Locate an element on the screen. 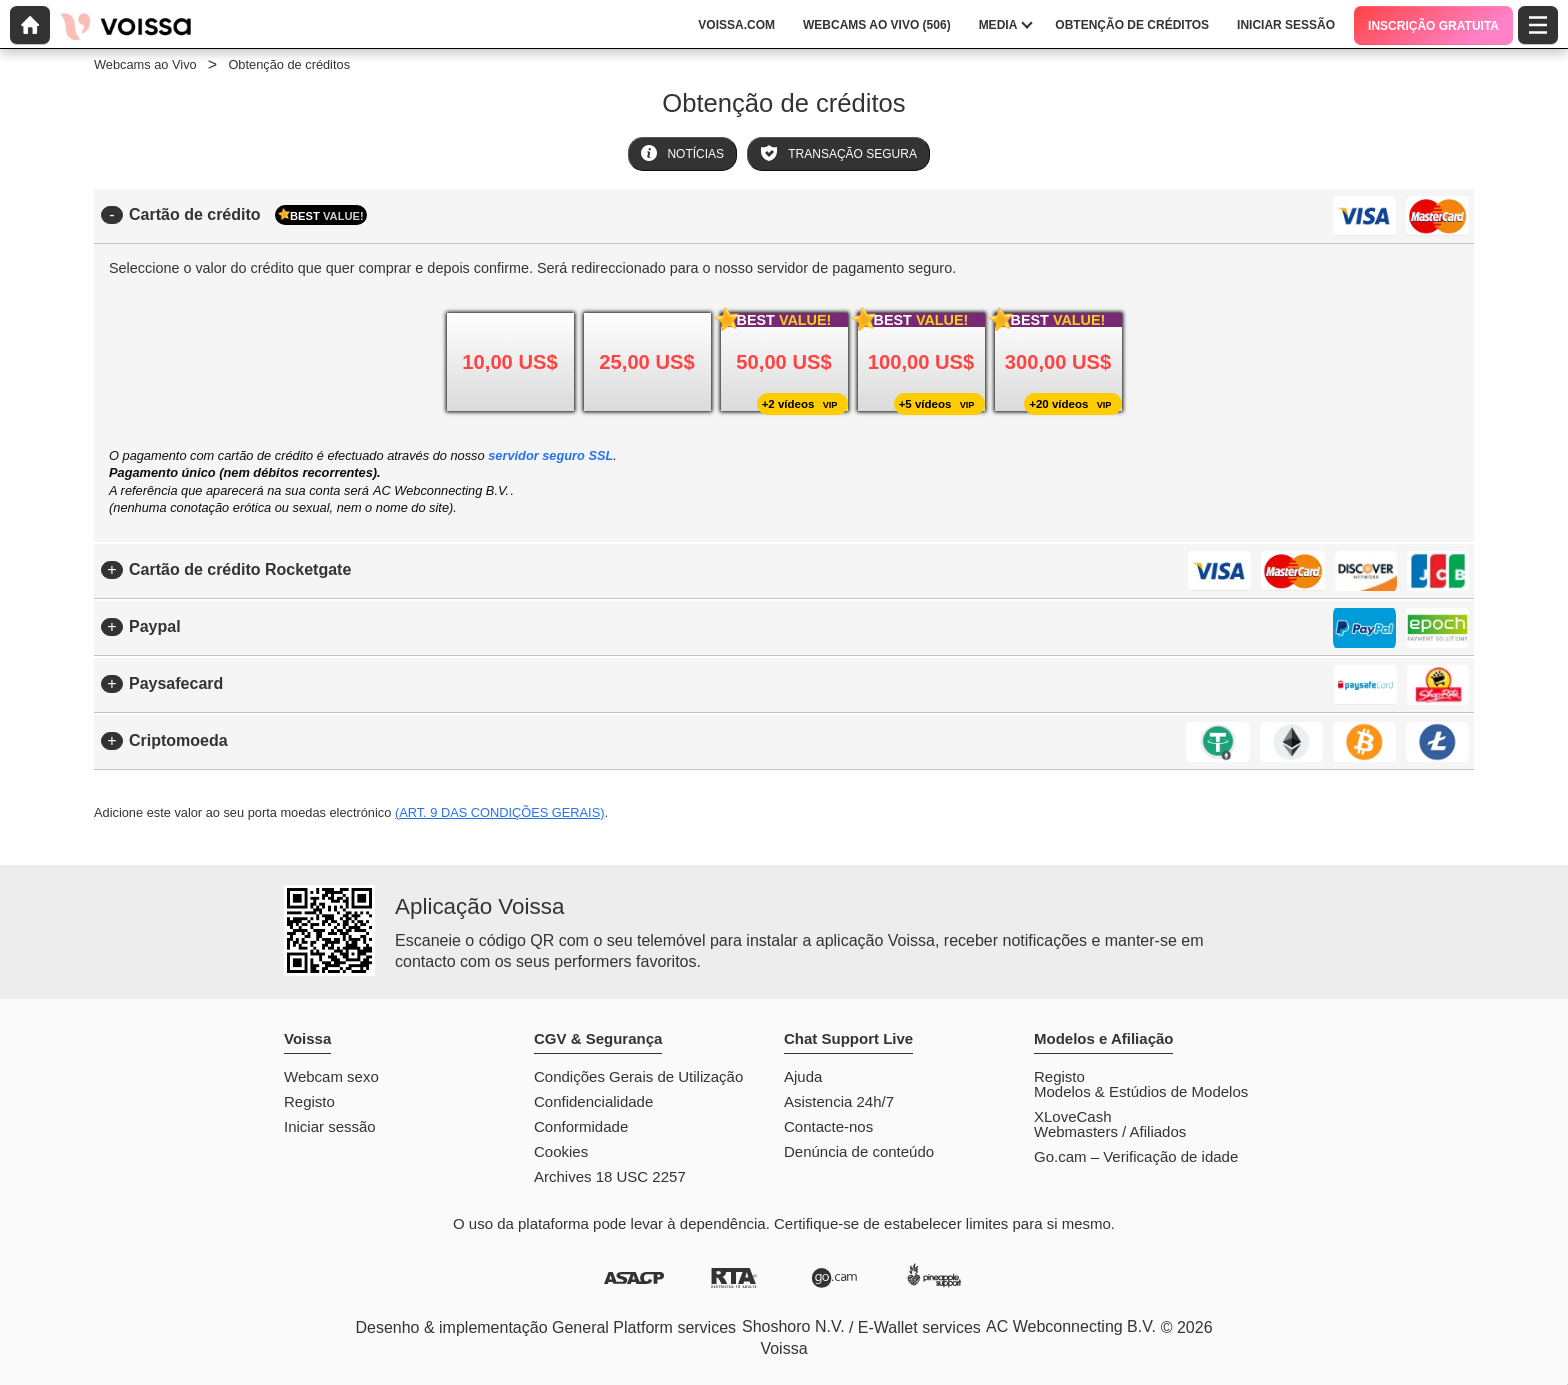 The height and width of the screenshot is (1385, 1568). Confidencialidade is located at coordinates (593, 1101).